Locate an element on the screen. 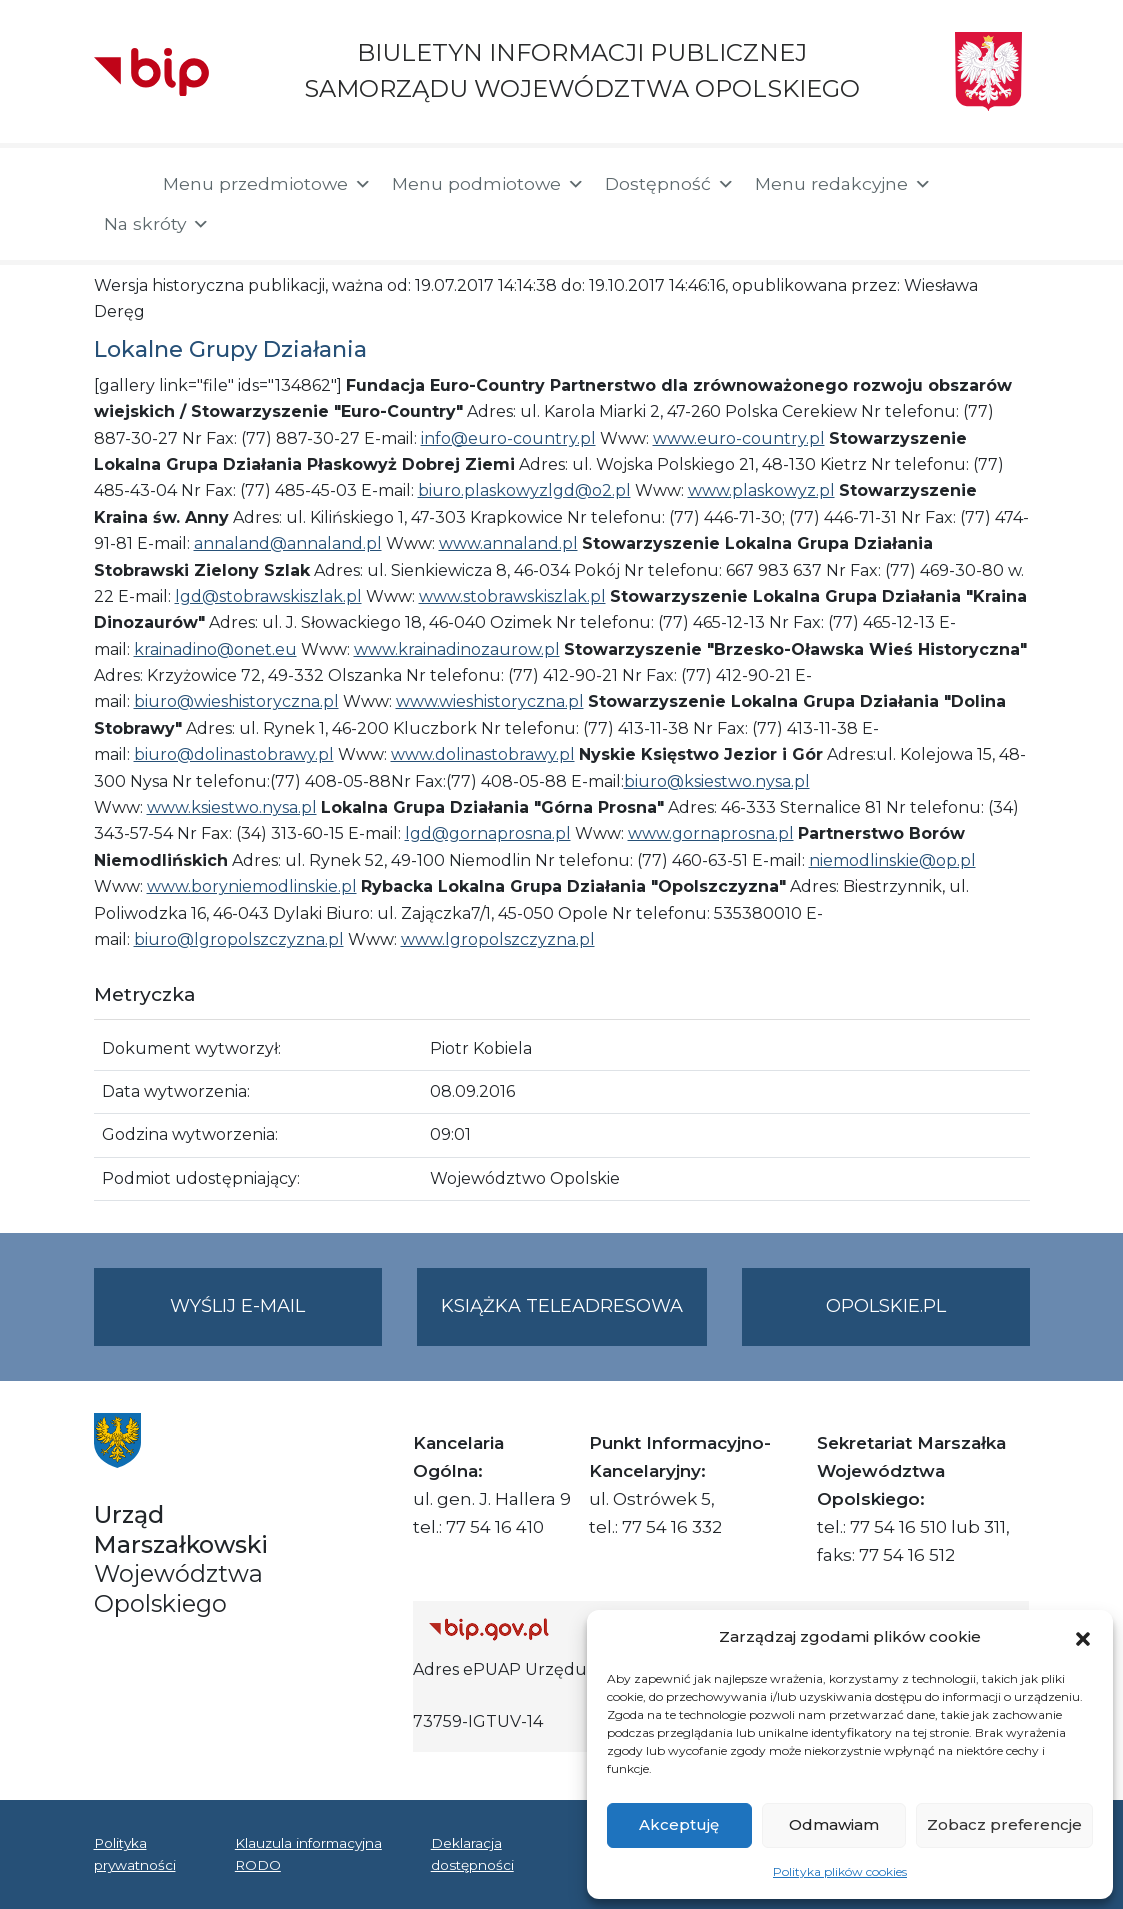  Klauzula informacyjna RODO is located at coordinates (308, 1854).